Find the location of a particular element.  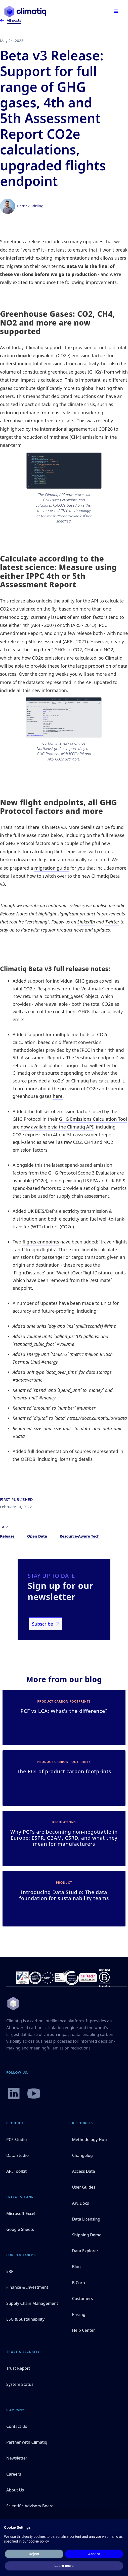

now available via the Climatiq API is located at coordinates (57, 1127).